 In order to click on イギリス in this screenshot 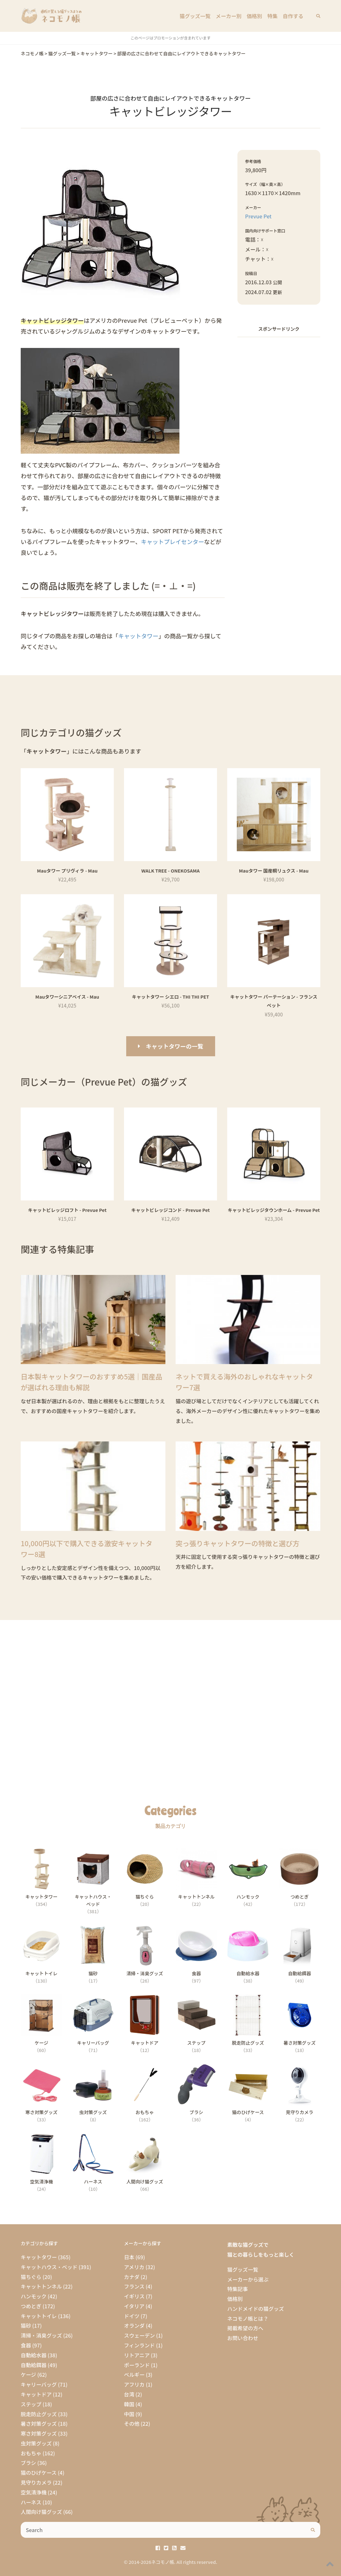, I will do `click(134, 2296)`.